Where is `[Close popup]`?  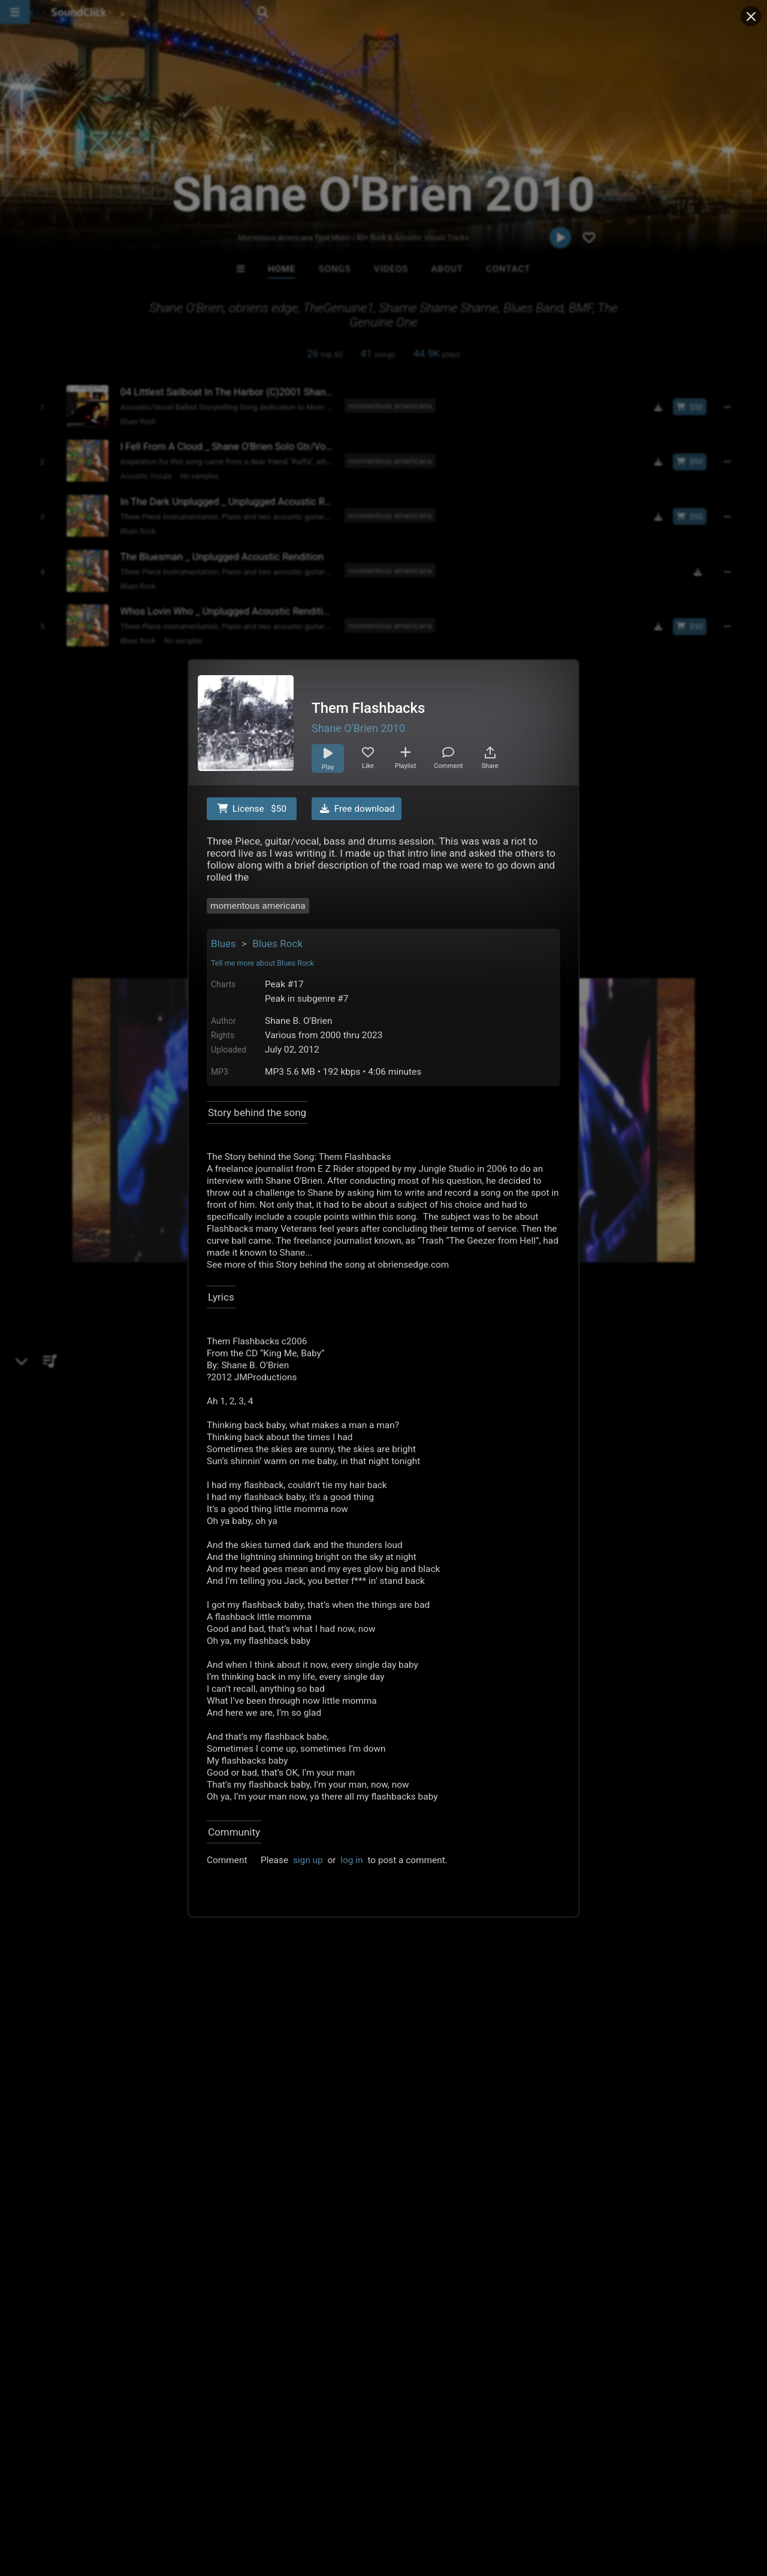
[Close popup] is located at coordinates (751, 16).